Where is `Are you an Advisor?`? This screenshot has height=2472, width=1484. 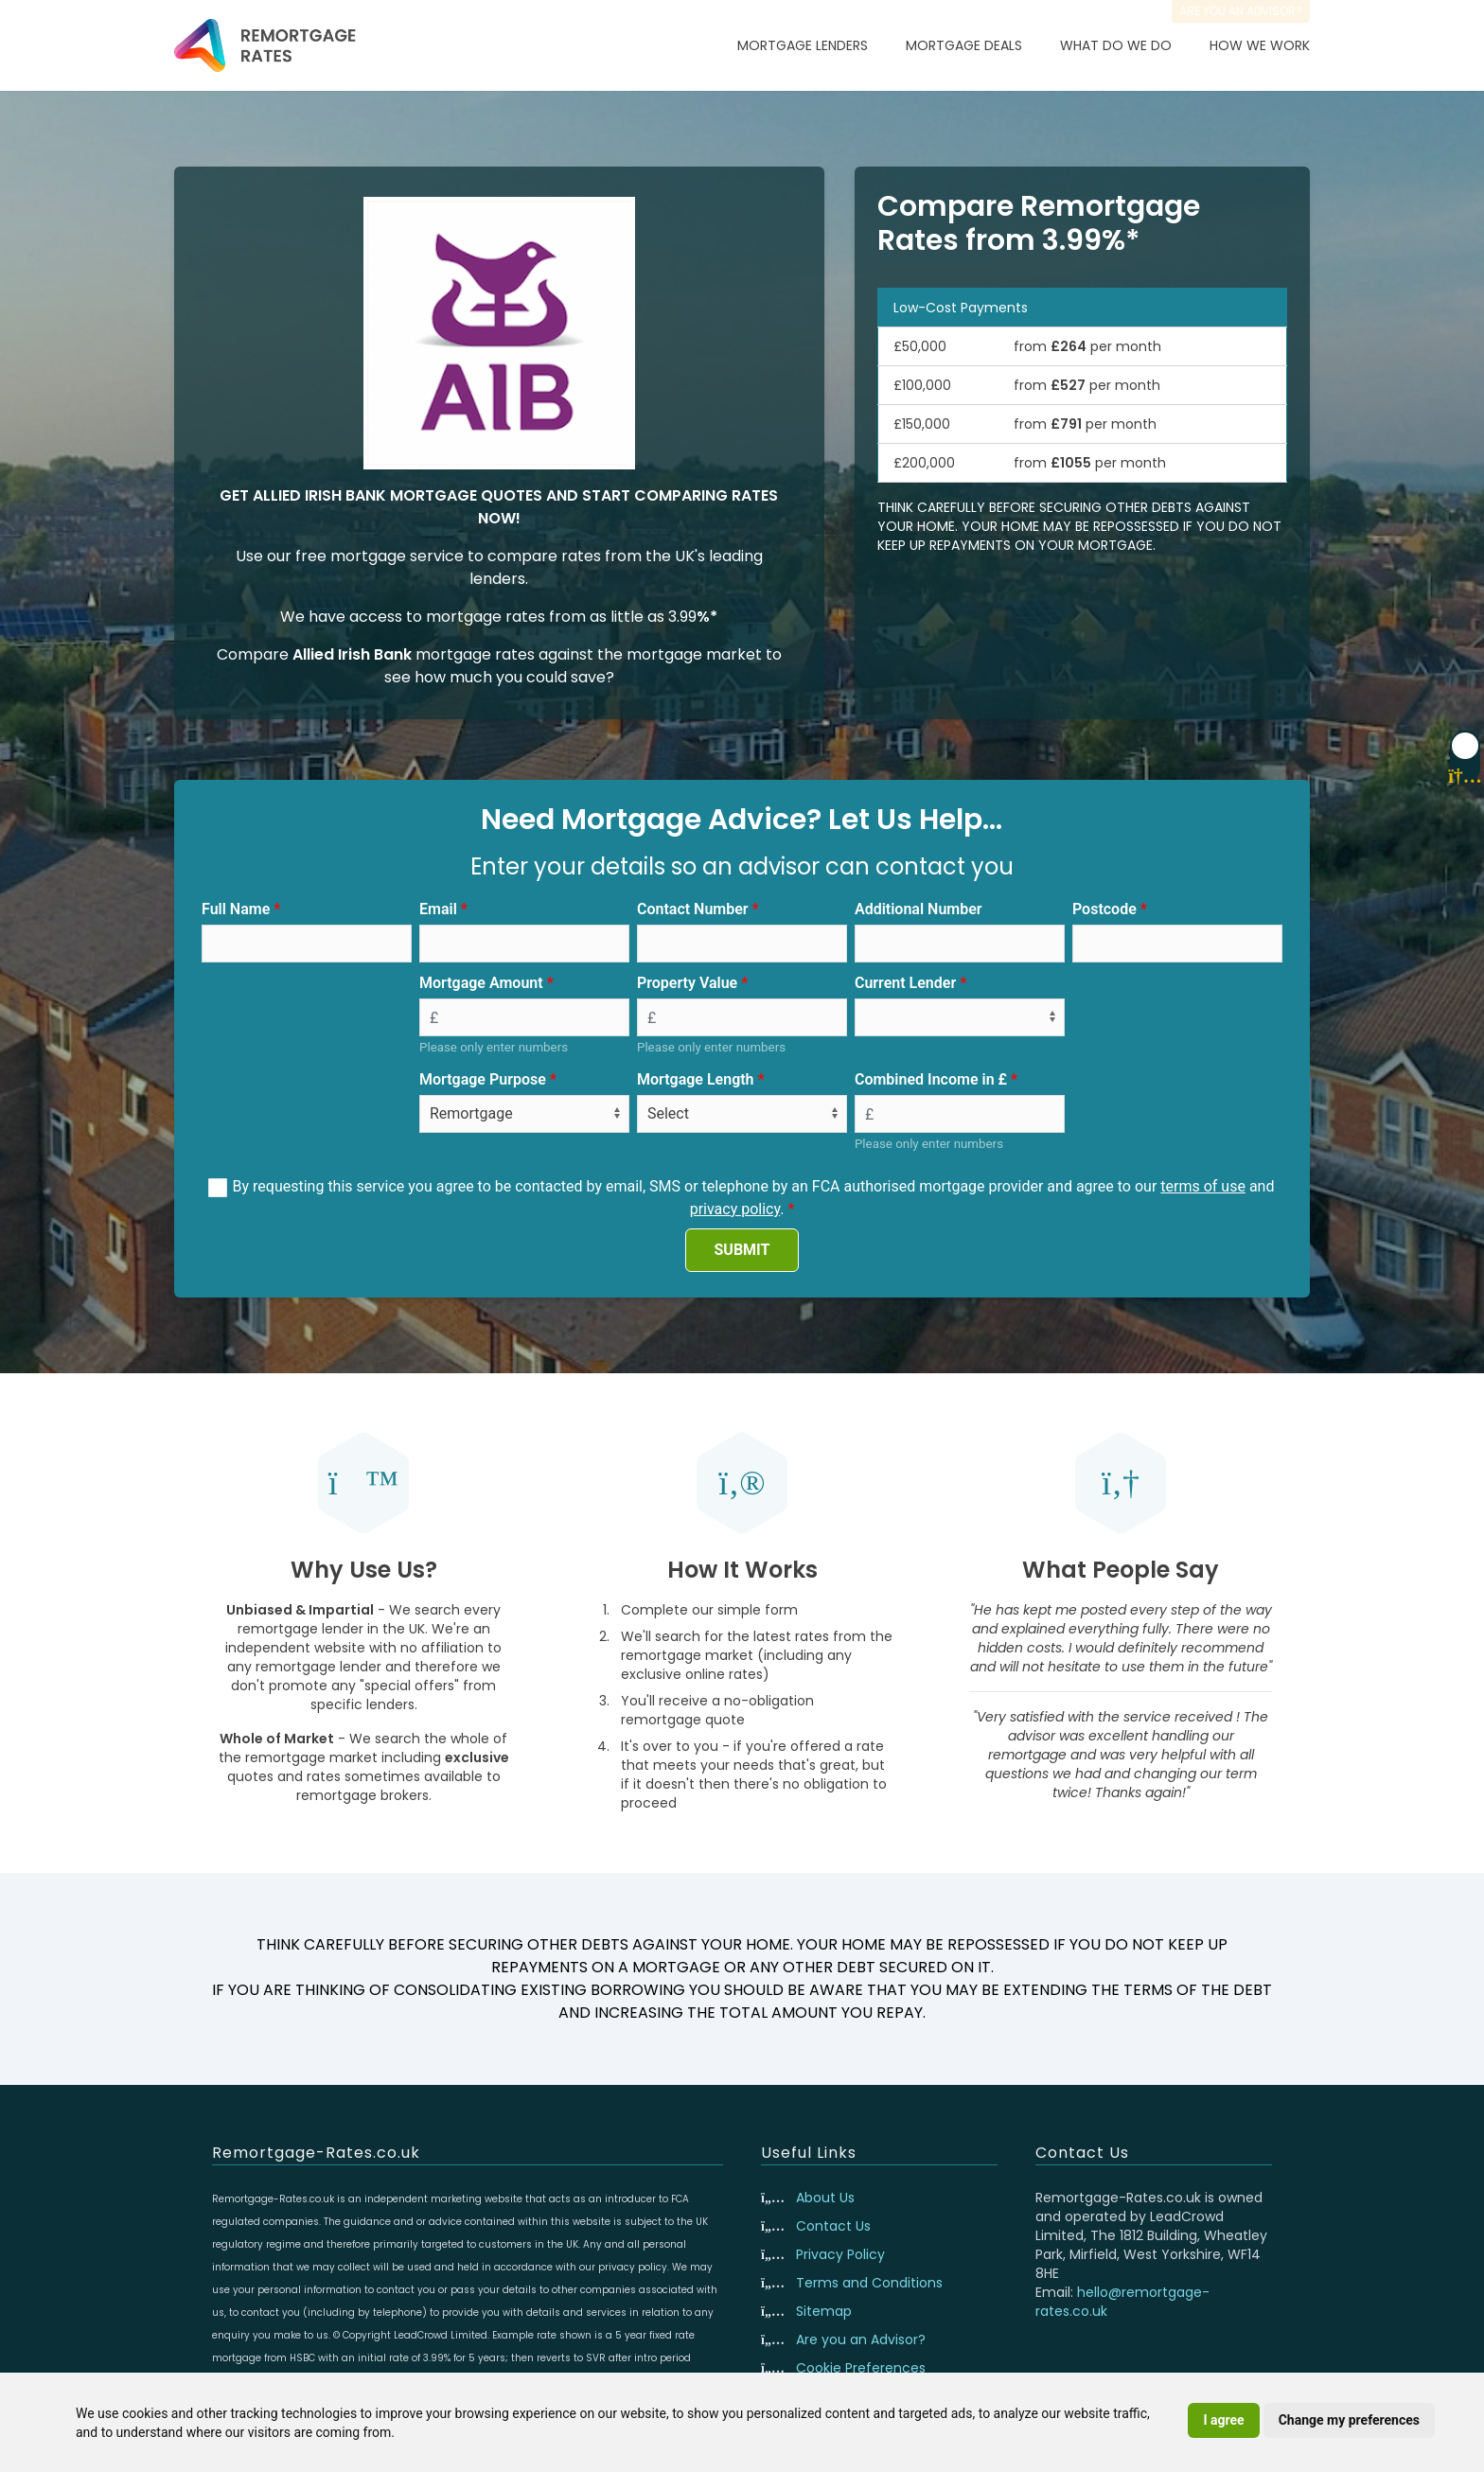
Are you an Advisor? is located at coordinates (861, 2339).